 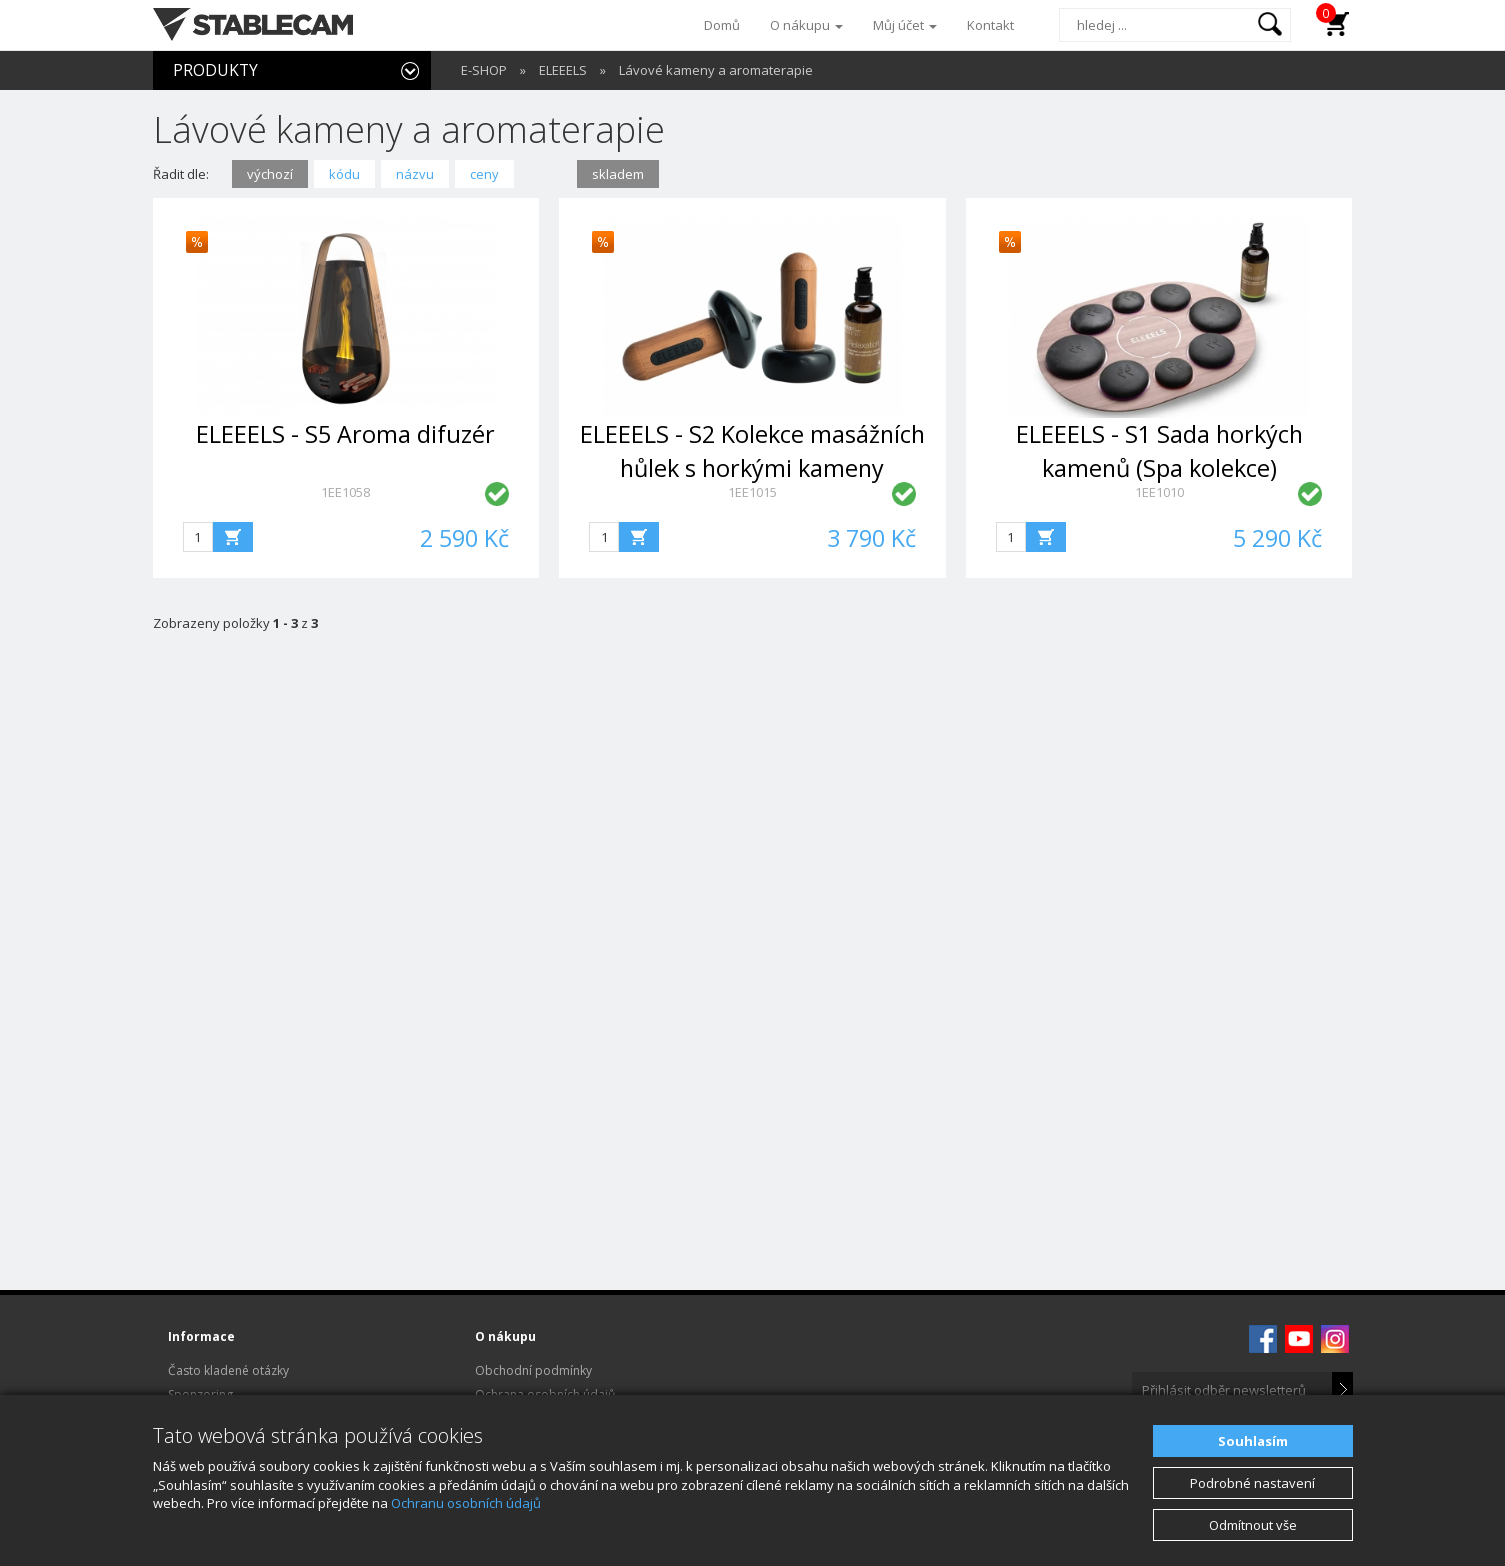 I want to click on Lávové kameny a aromaterapie, so click(x=716, y=70).